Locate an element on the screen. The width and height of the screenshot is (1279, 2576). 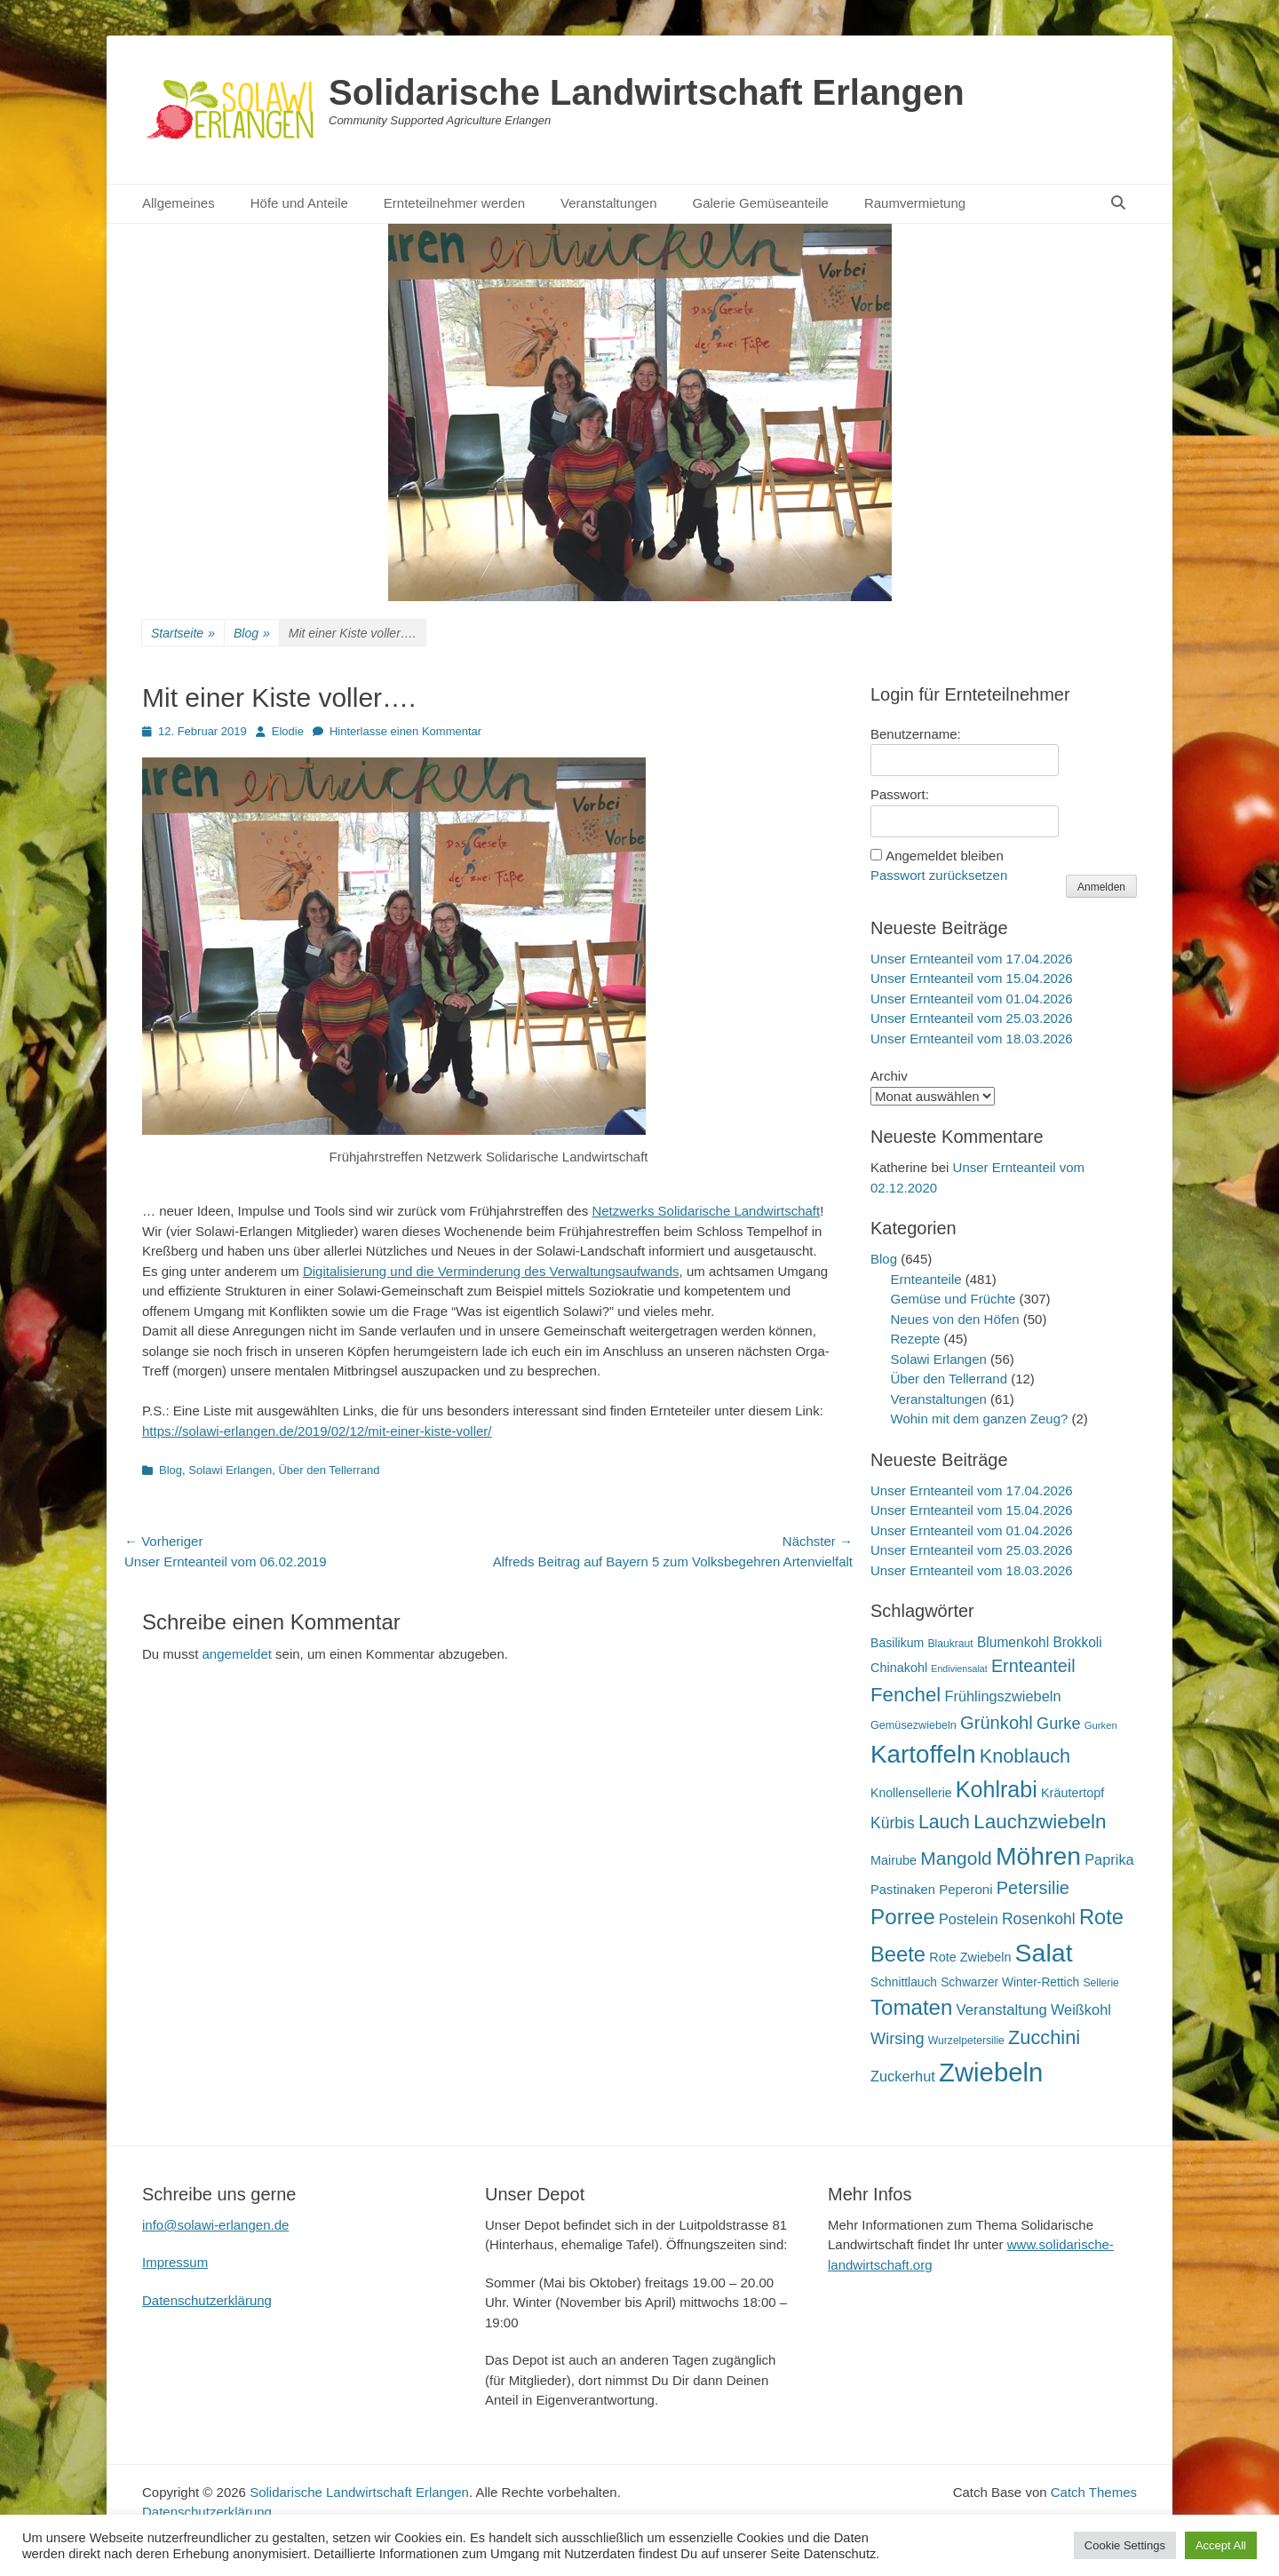
Ernteteilnehmer werden is located at coordinates (454, 202).